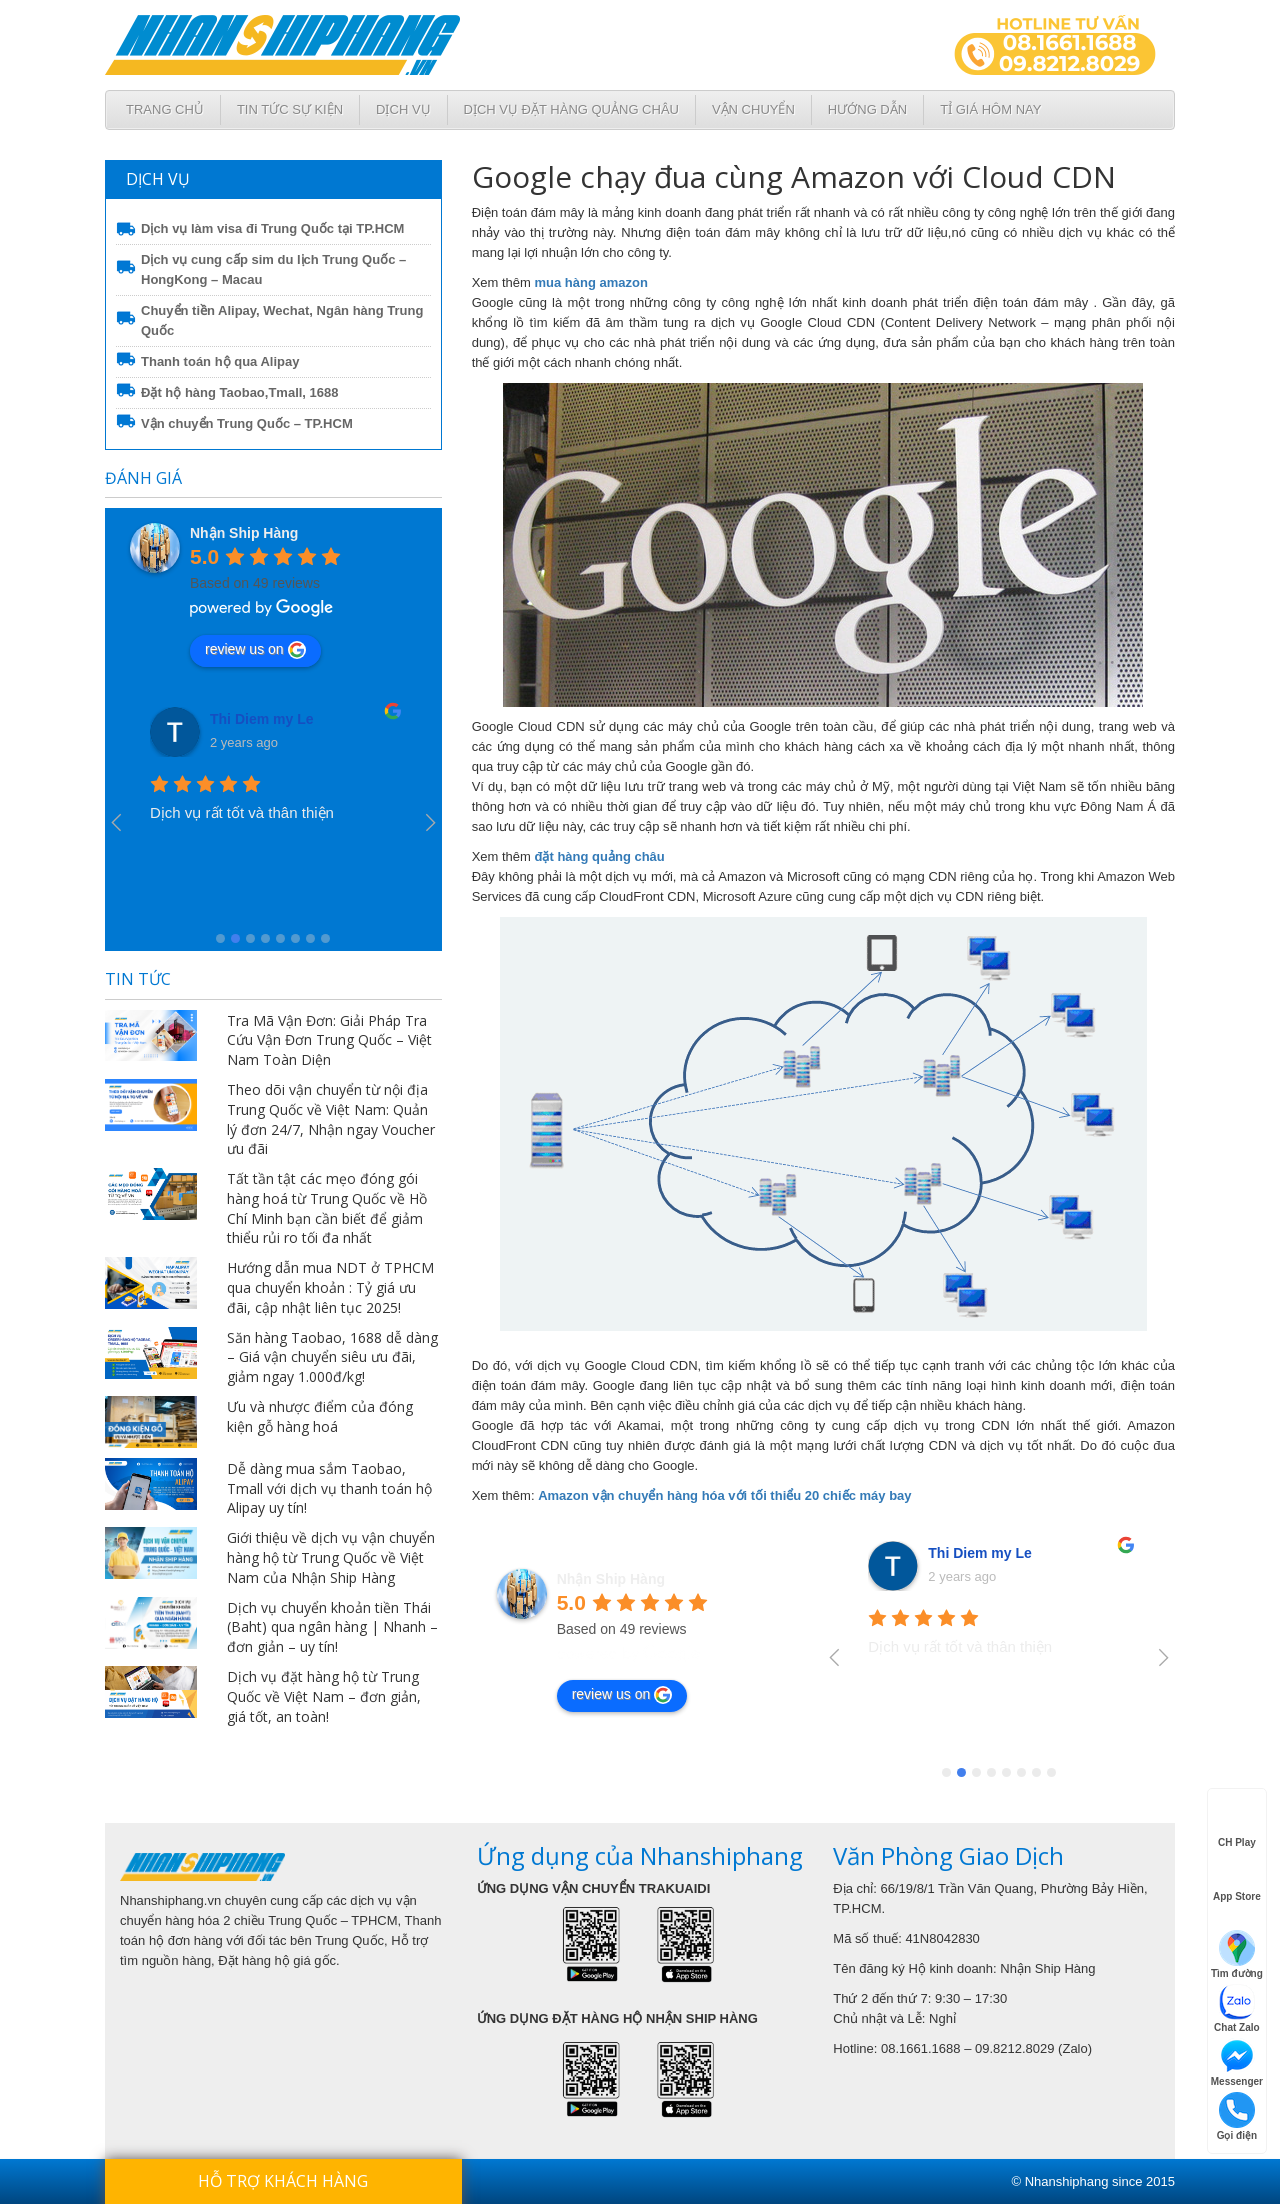 The height and width of the screenshot is (2204, 1280). I want to click on Trang chủ, so click(165, 109).